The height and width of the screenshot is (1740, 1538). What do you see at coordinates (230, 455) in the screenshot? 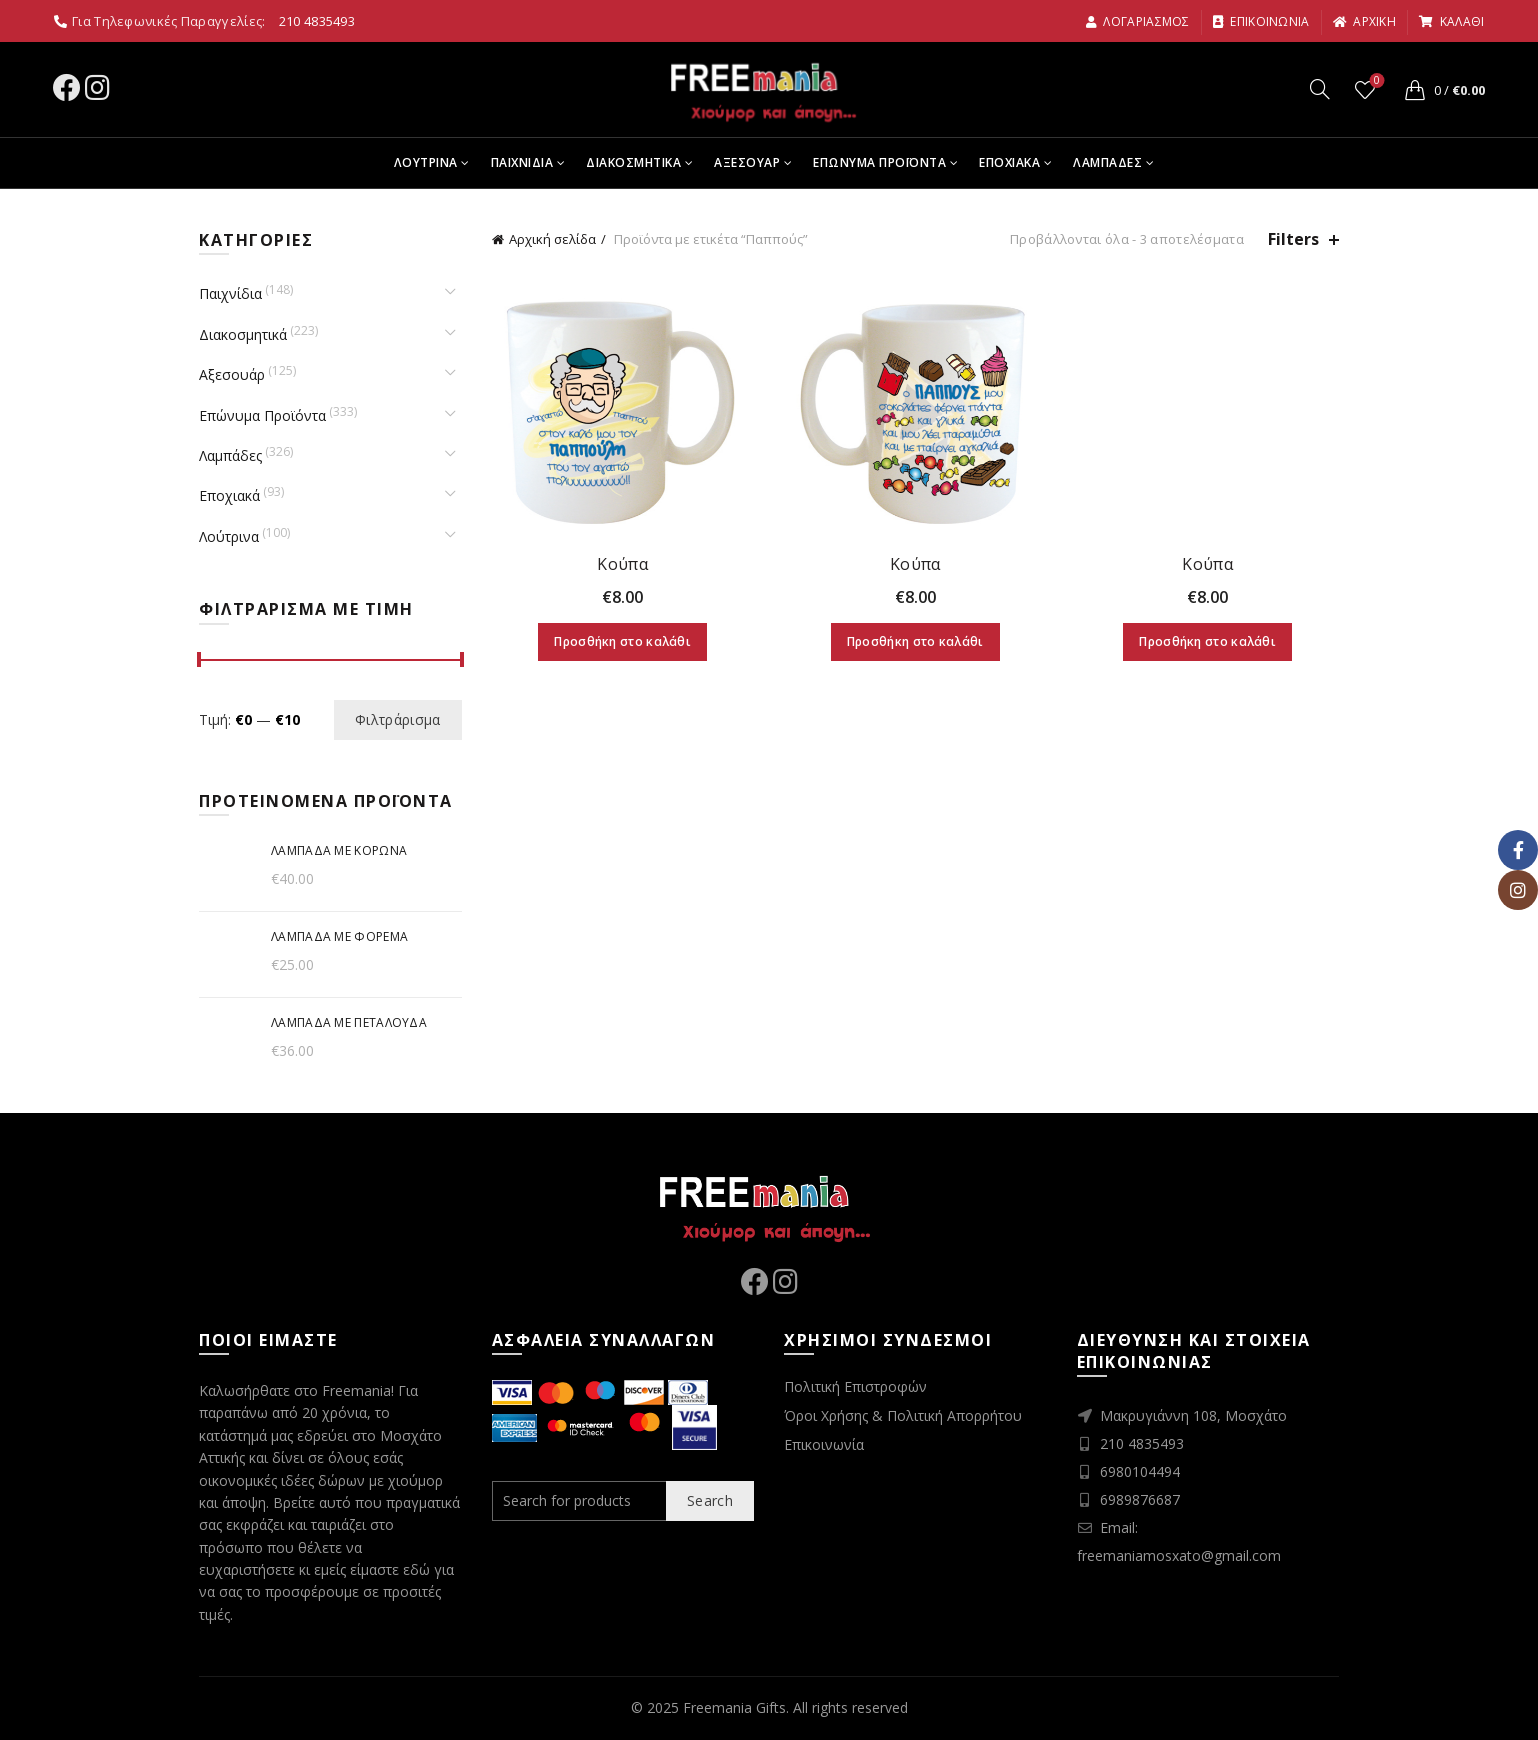
I see `Λαμπάδες` at bounding box center [230, 455].